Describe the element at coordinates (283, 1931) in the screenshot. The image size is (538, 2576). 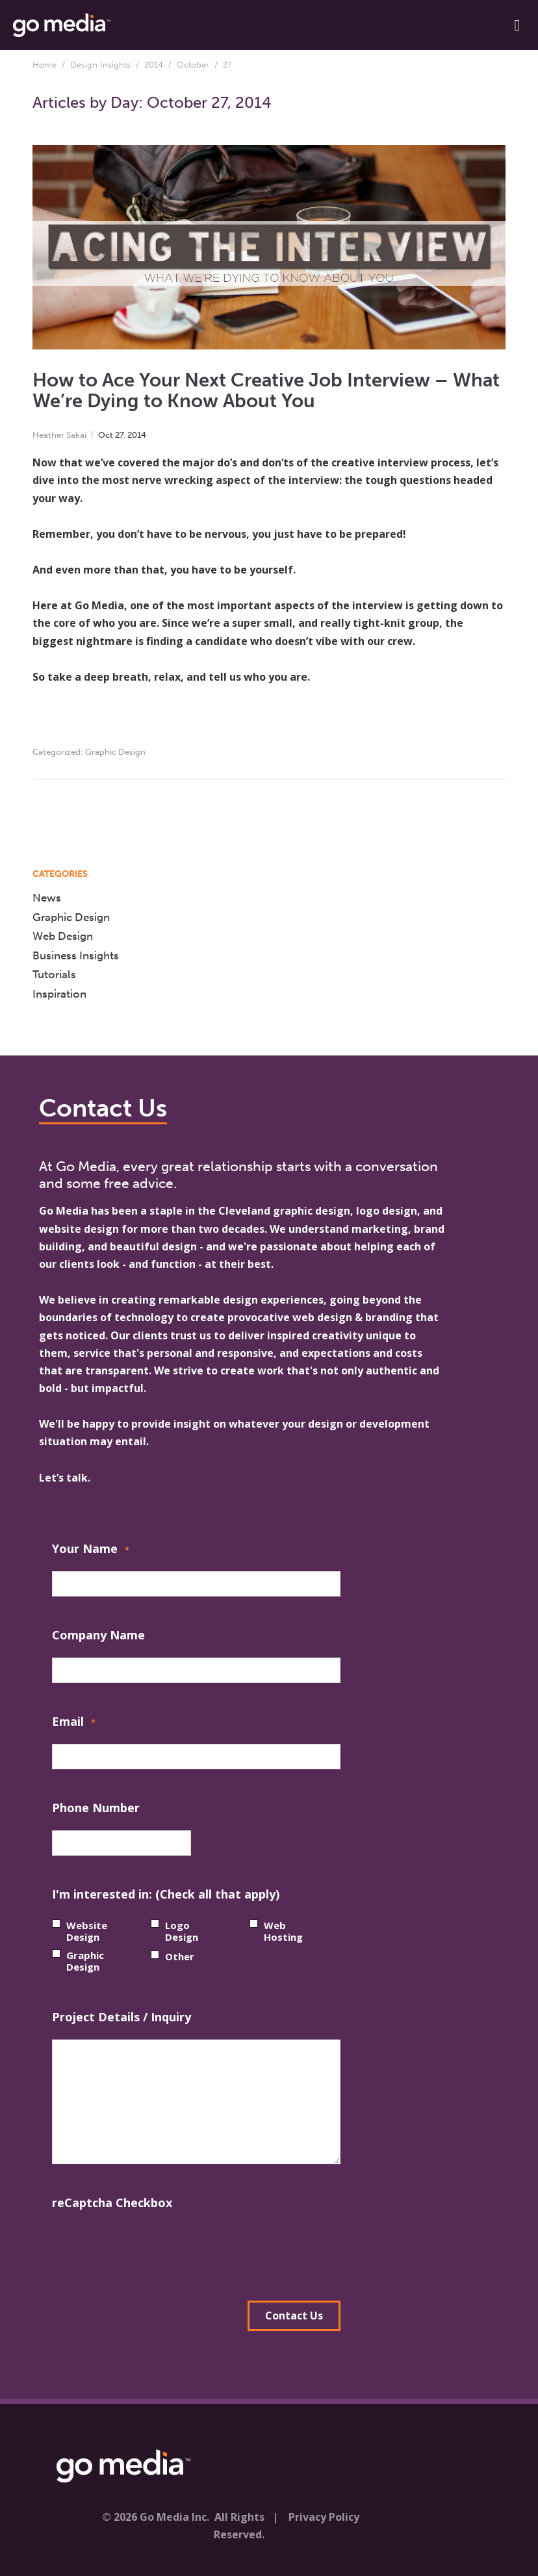
I see `Web Hosting` at that location.